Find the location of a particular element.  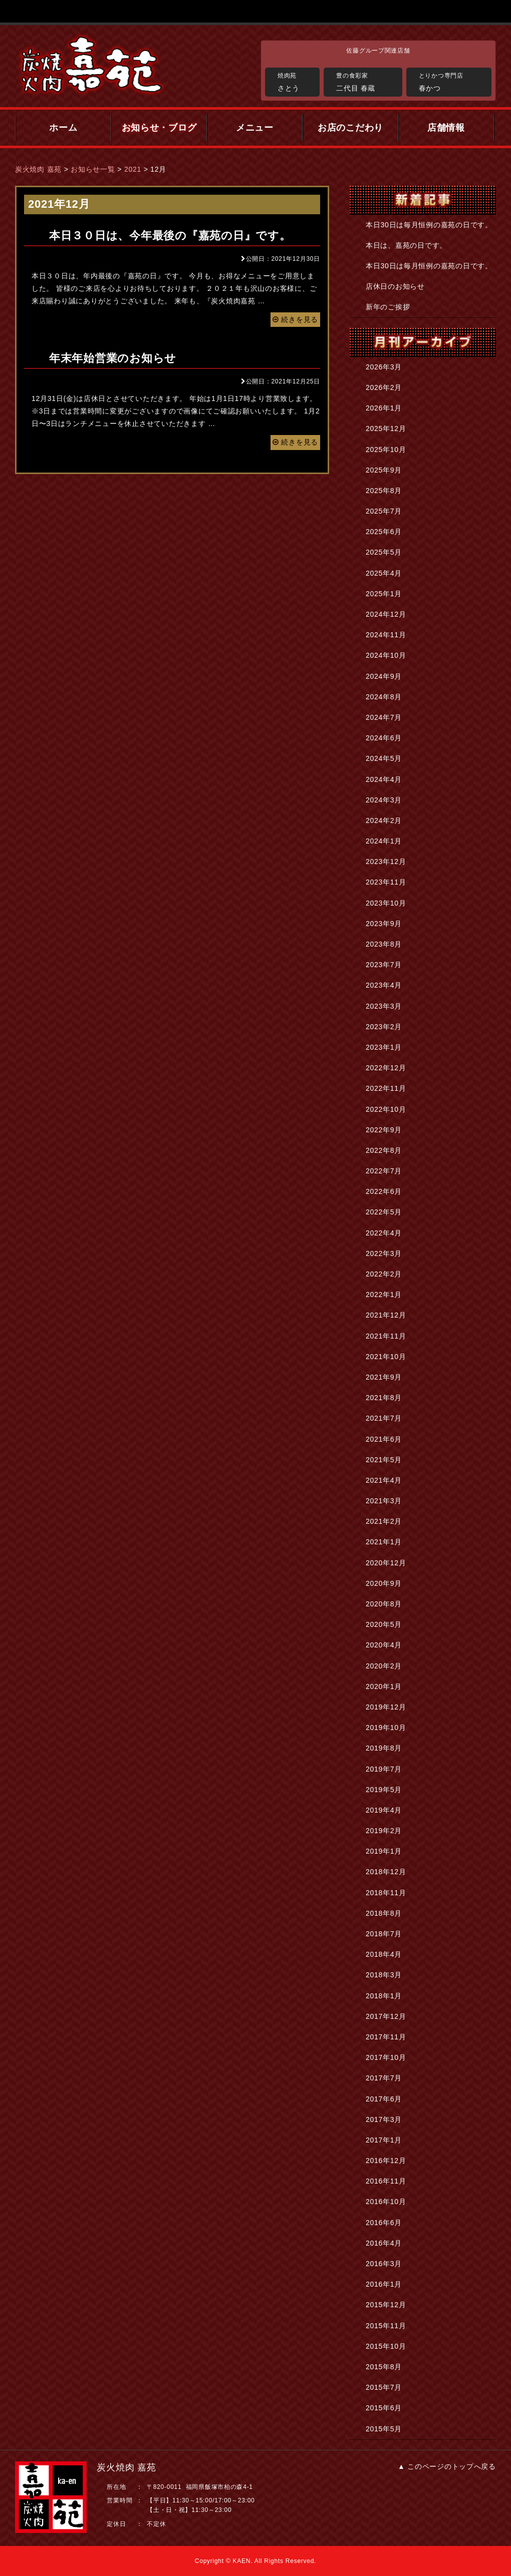

2023年1月 is located at coordinates (384, 1047).